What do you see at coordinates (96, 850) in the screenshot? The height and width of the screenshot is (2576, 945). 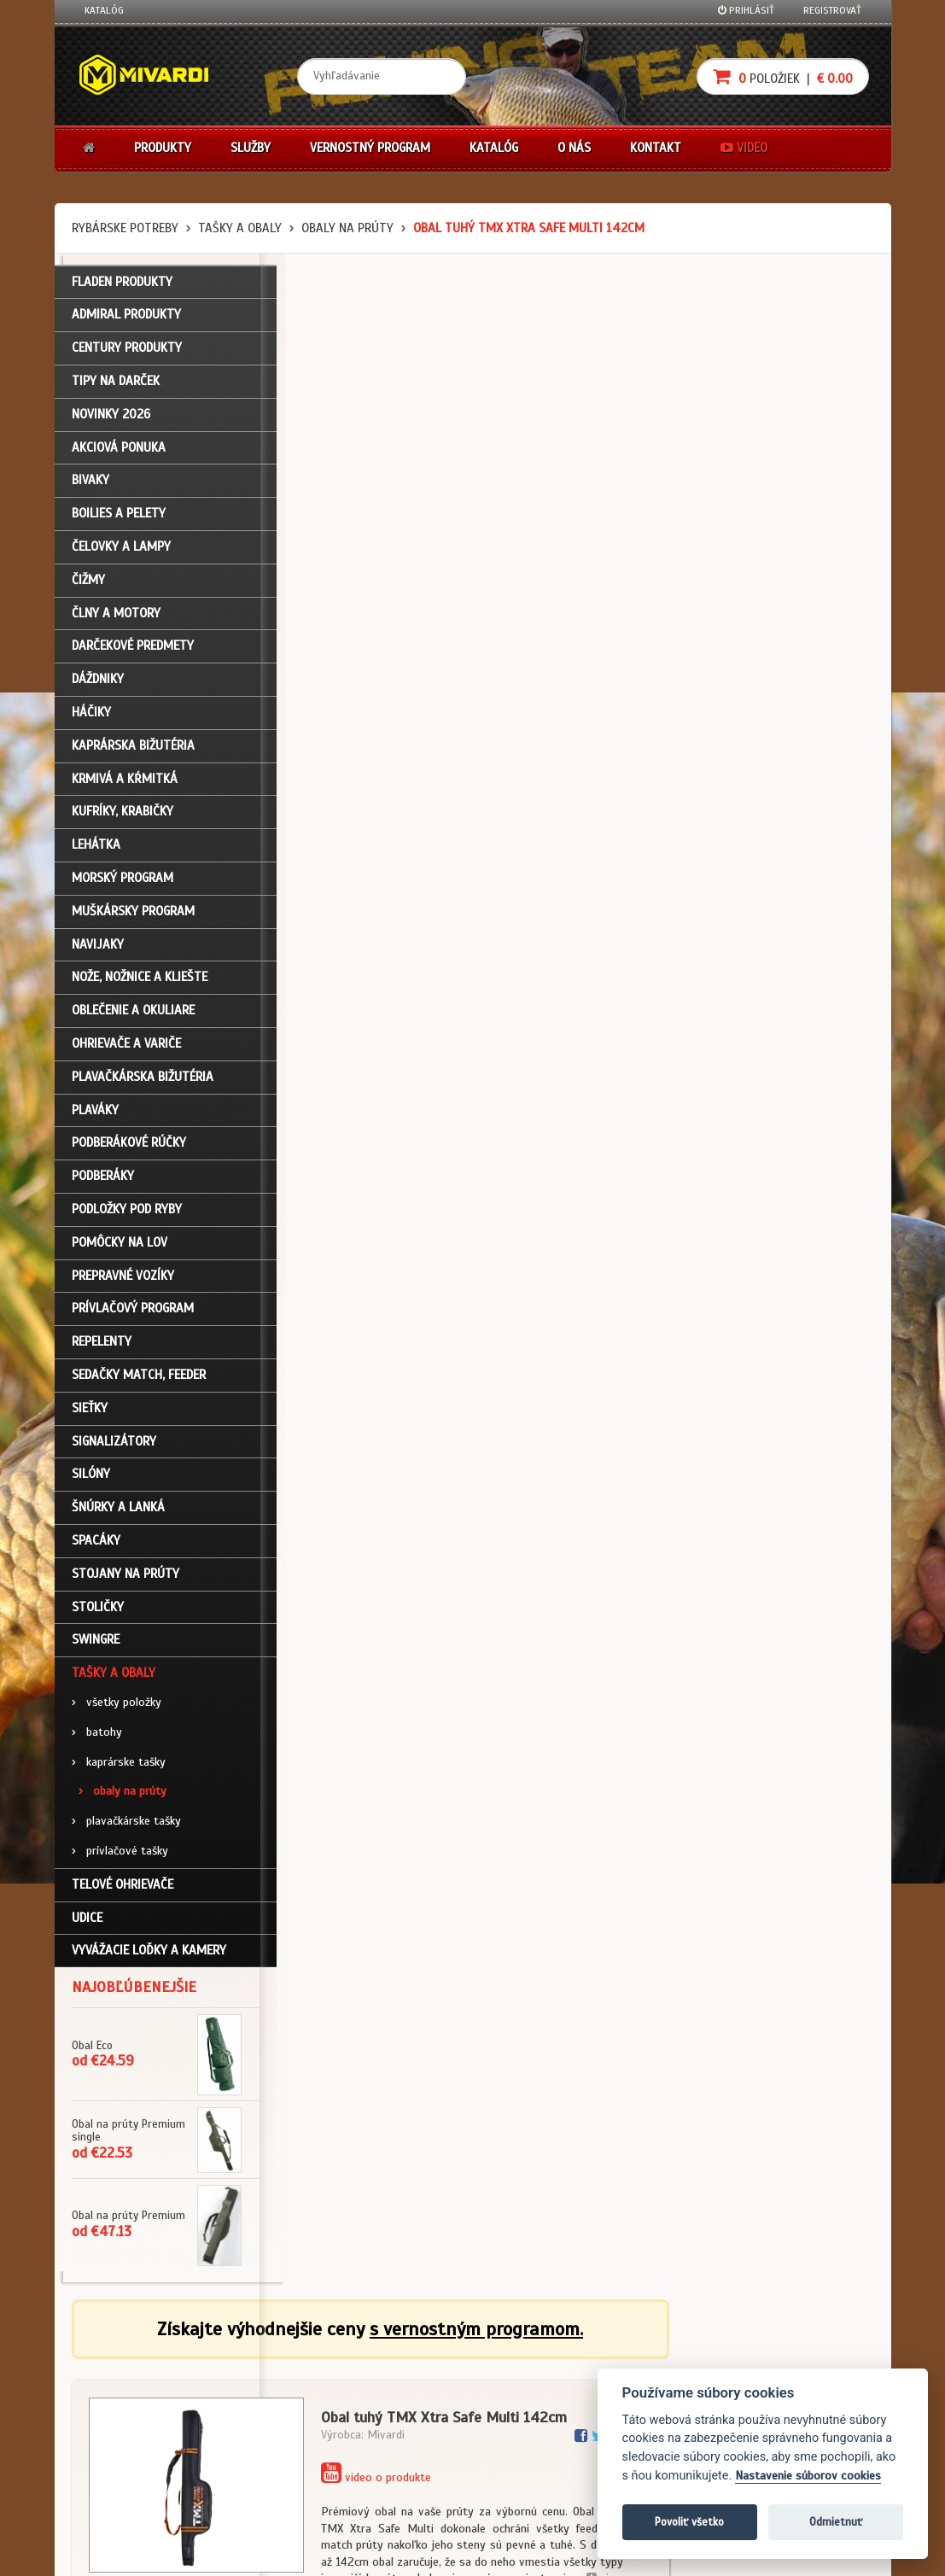 I see `Lehátka` at bounding box center [96, 850].